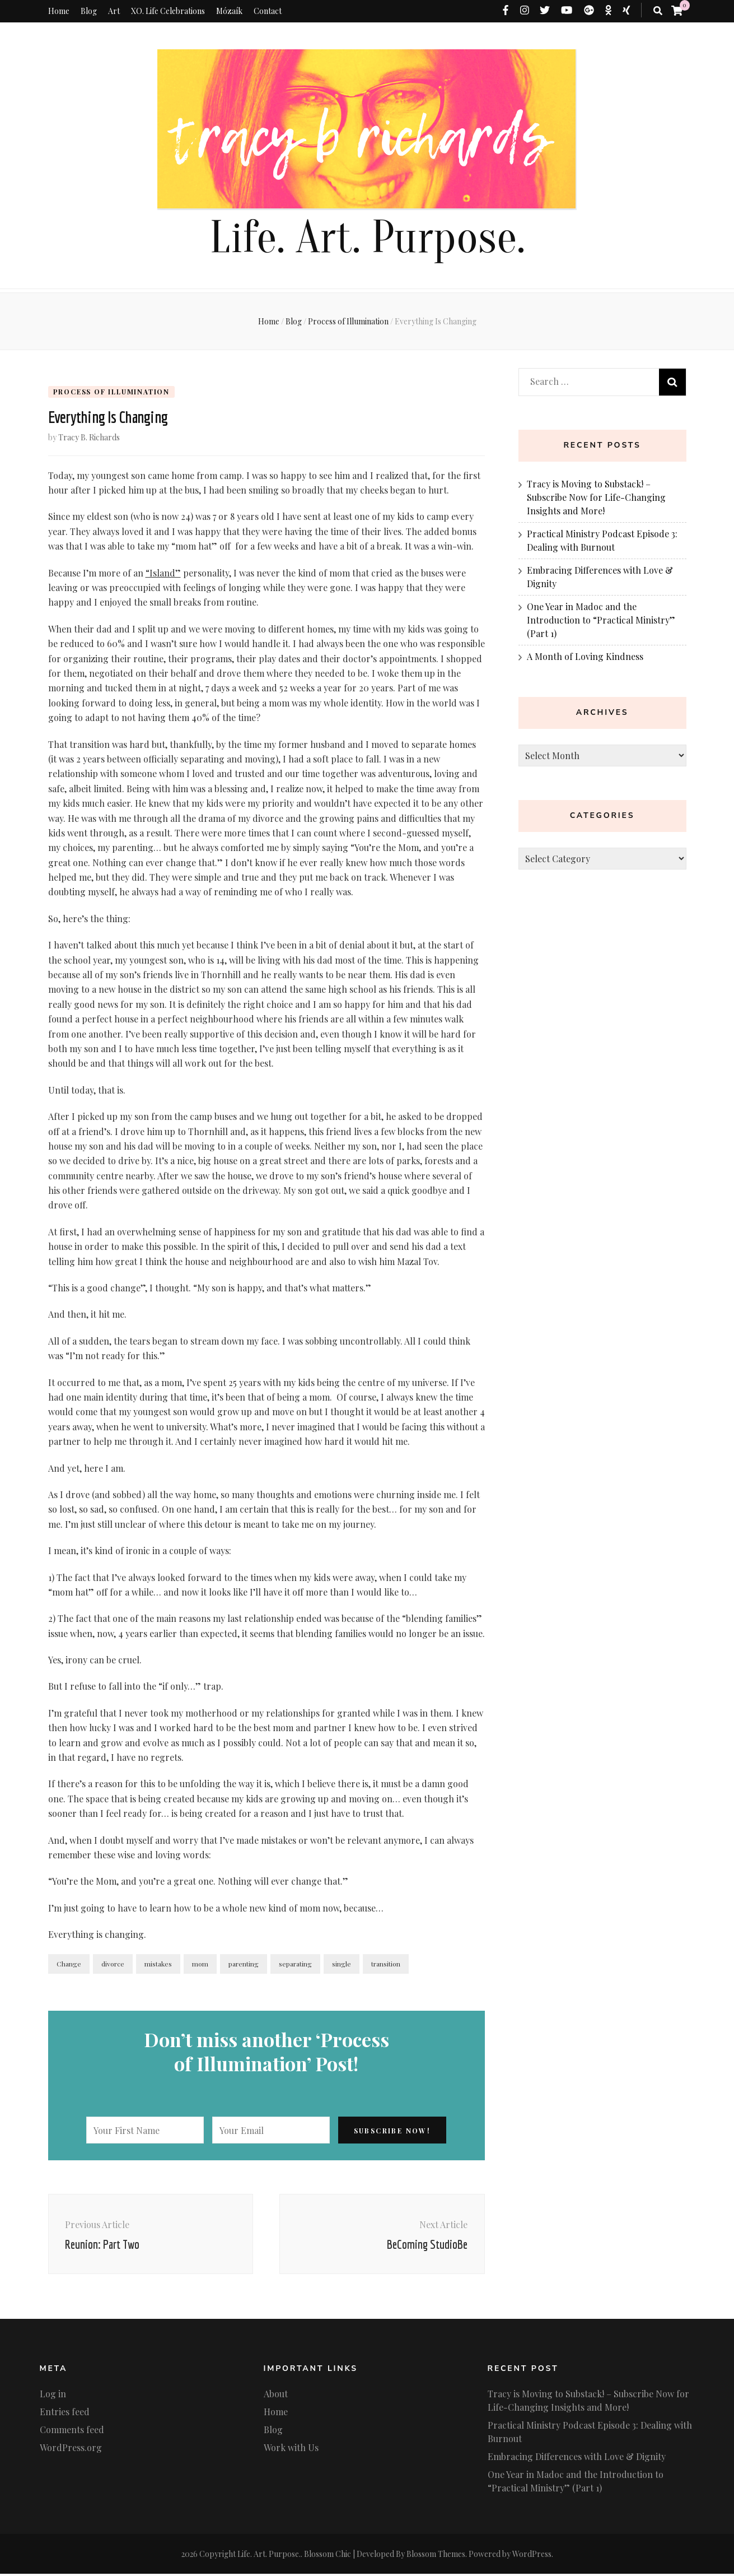 The width and height of the screenshot is (734, 2576). What do you see at coordinates (114, 11) in the screenshot?
I see `Art` at bounding box center [114, 11].